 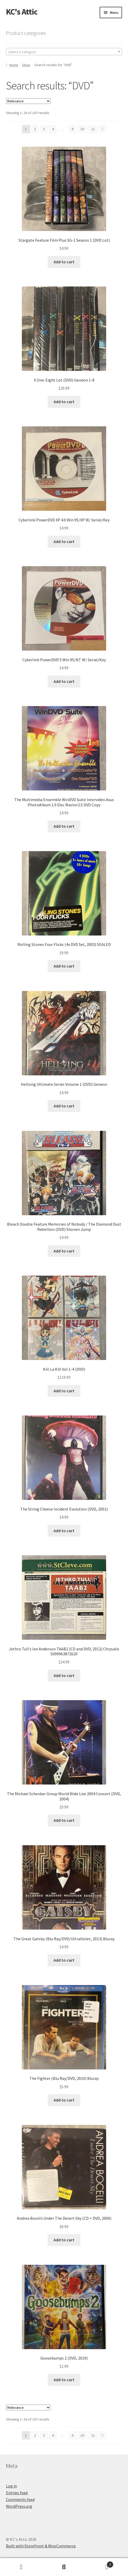 I want to click on Cart, so click(x=99, y=2563).